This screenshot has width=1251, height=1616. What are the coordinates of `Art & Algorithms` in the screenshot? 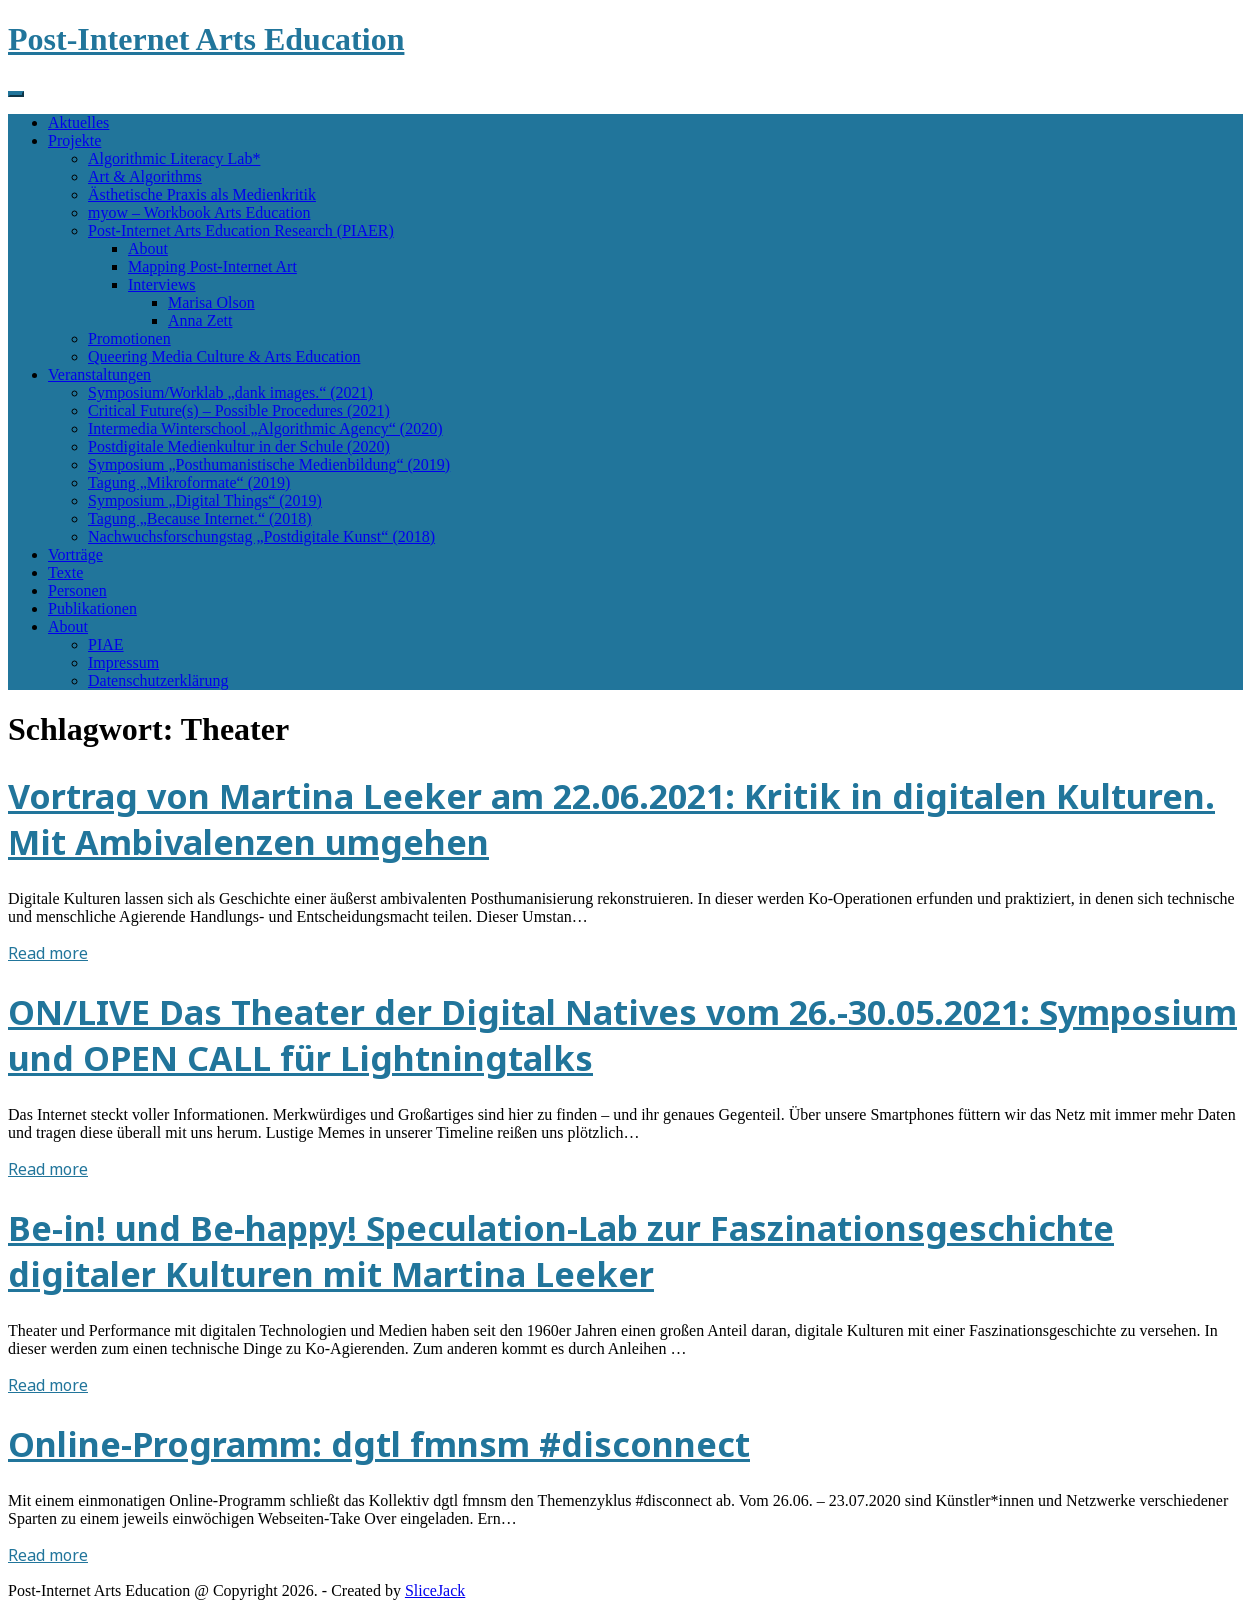 It's located at (145, 176).